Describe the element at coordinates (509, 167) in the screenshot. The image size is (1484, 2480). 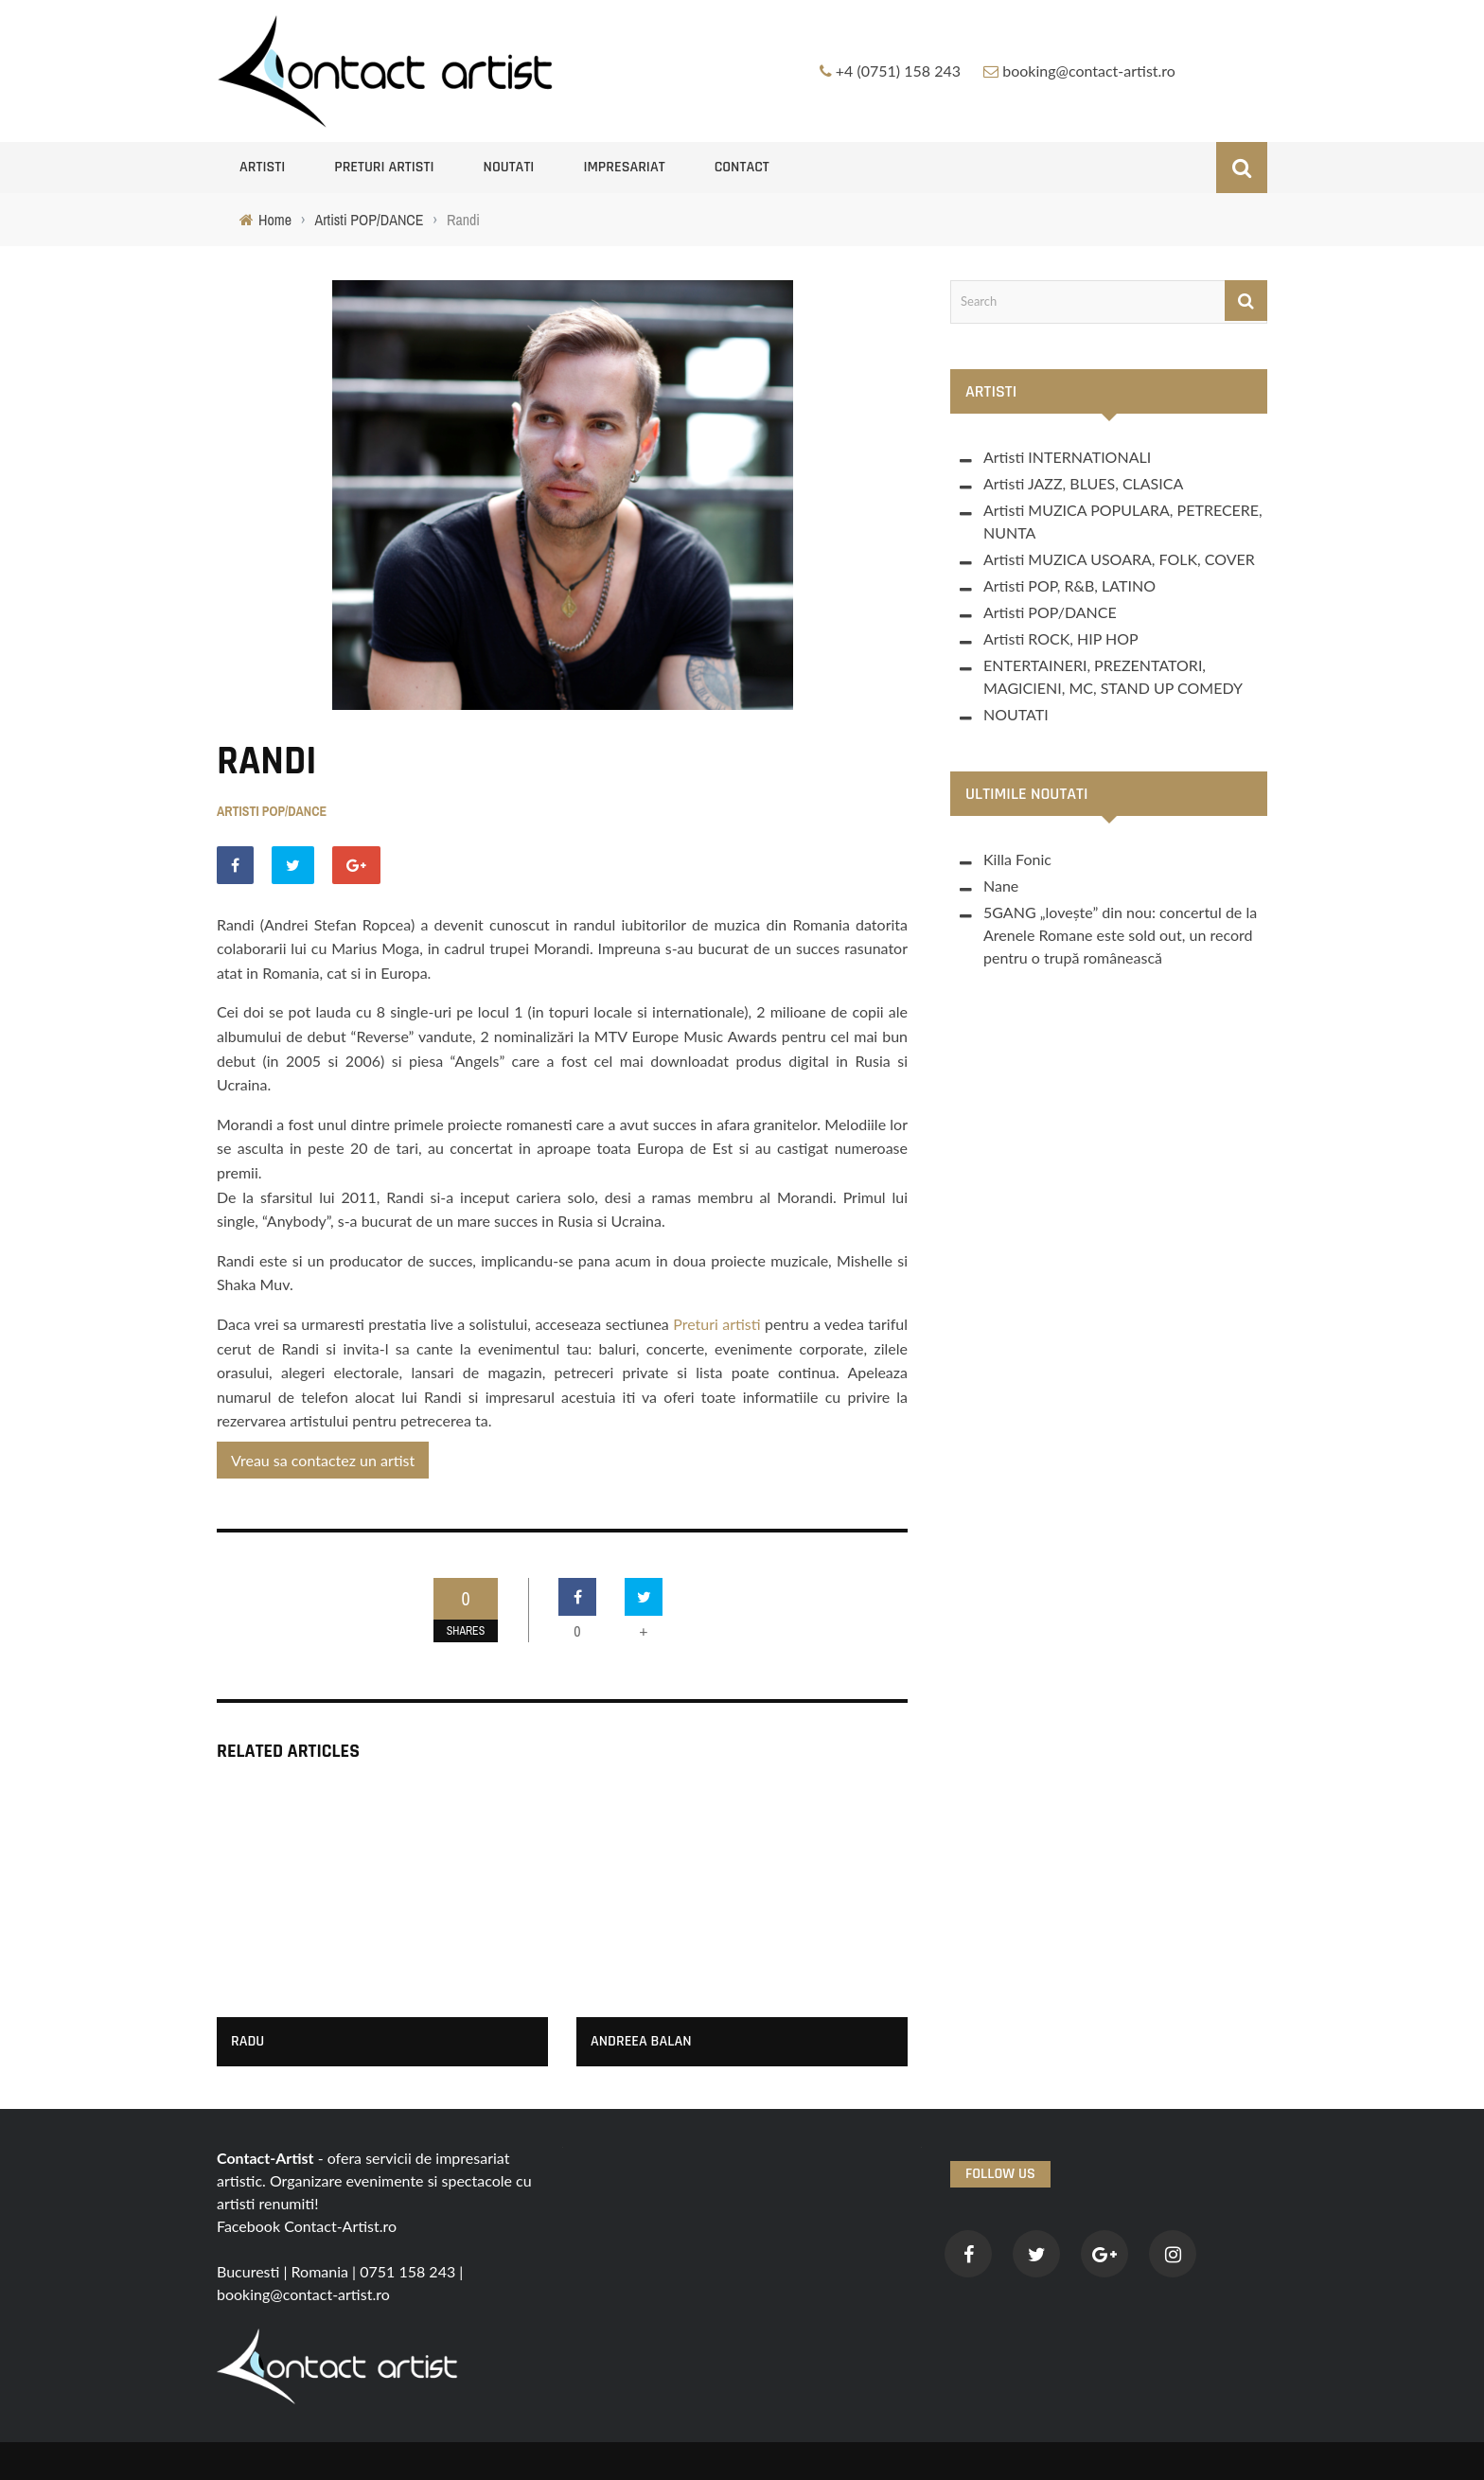
I see `NOUTATI` at that location.